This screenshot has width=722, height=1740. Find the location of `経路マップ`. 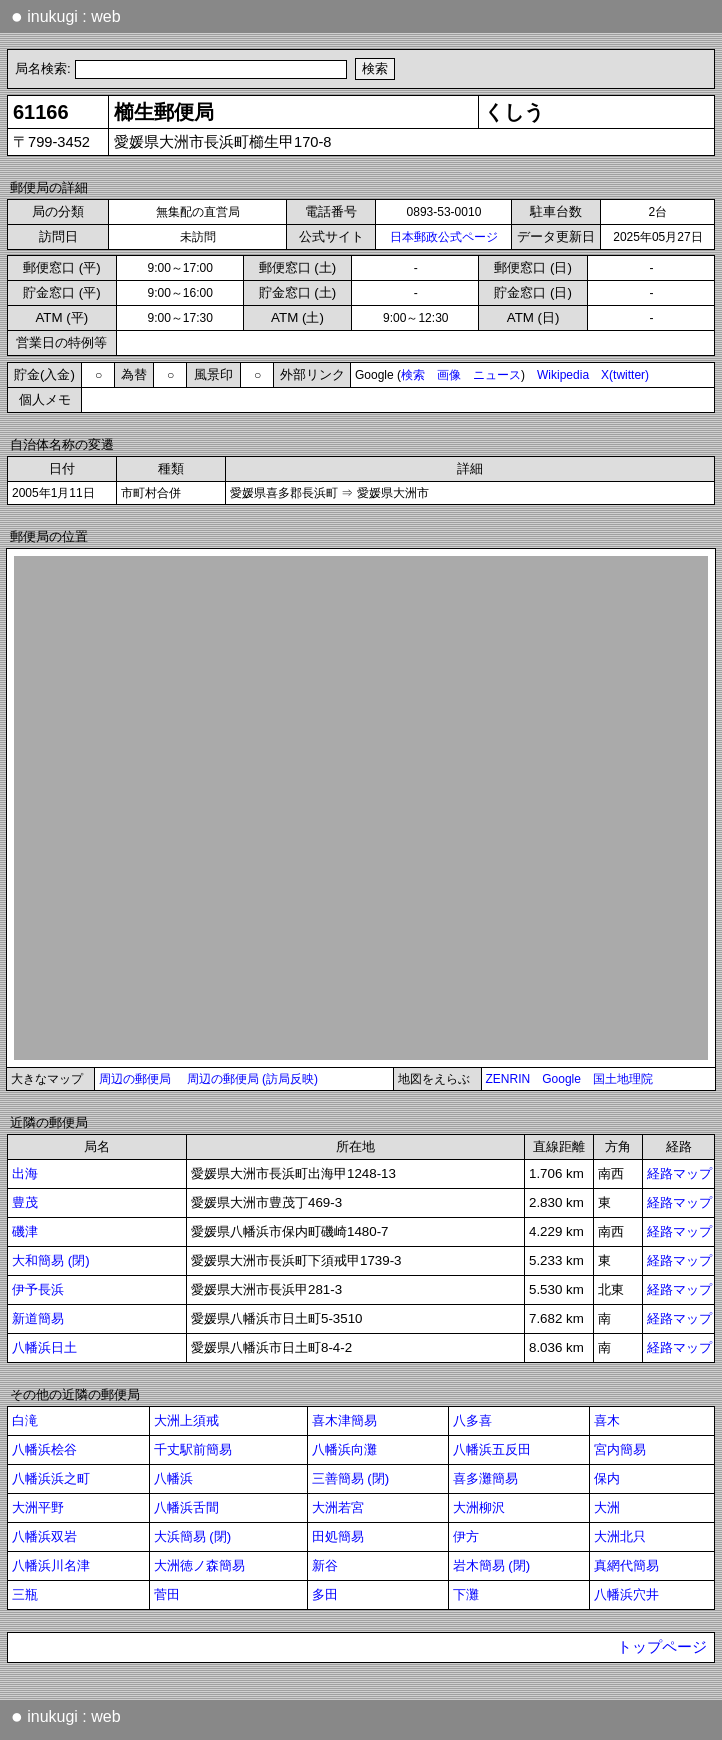

経路マップ is located at coordinates (679, 1173).